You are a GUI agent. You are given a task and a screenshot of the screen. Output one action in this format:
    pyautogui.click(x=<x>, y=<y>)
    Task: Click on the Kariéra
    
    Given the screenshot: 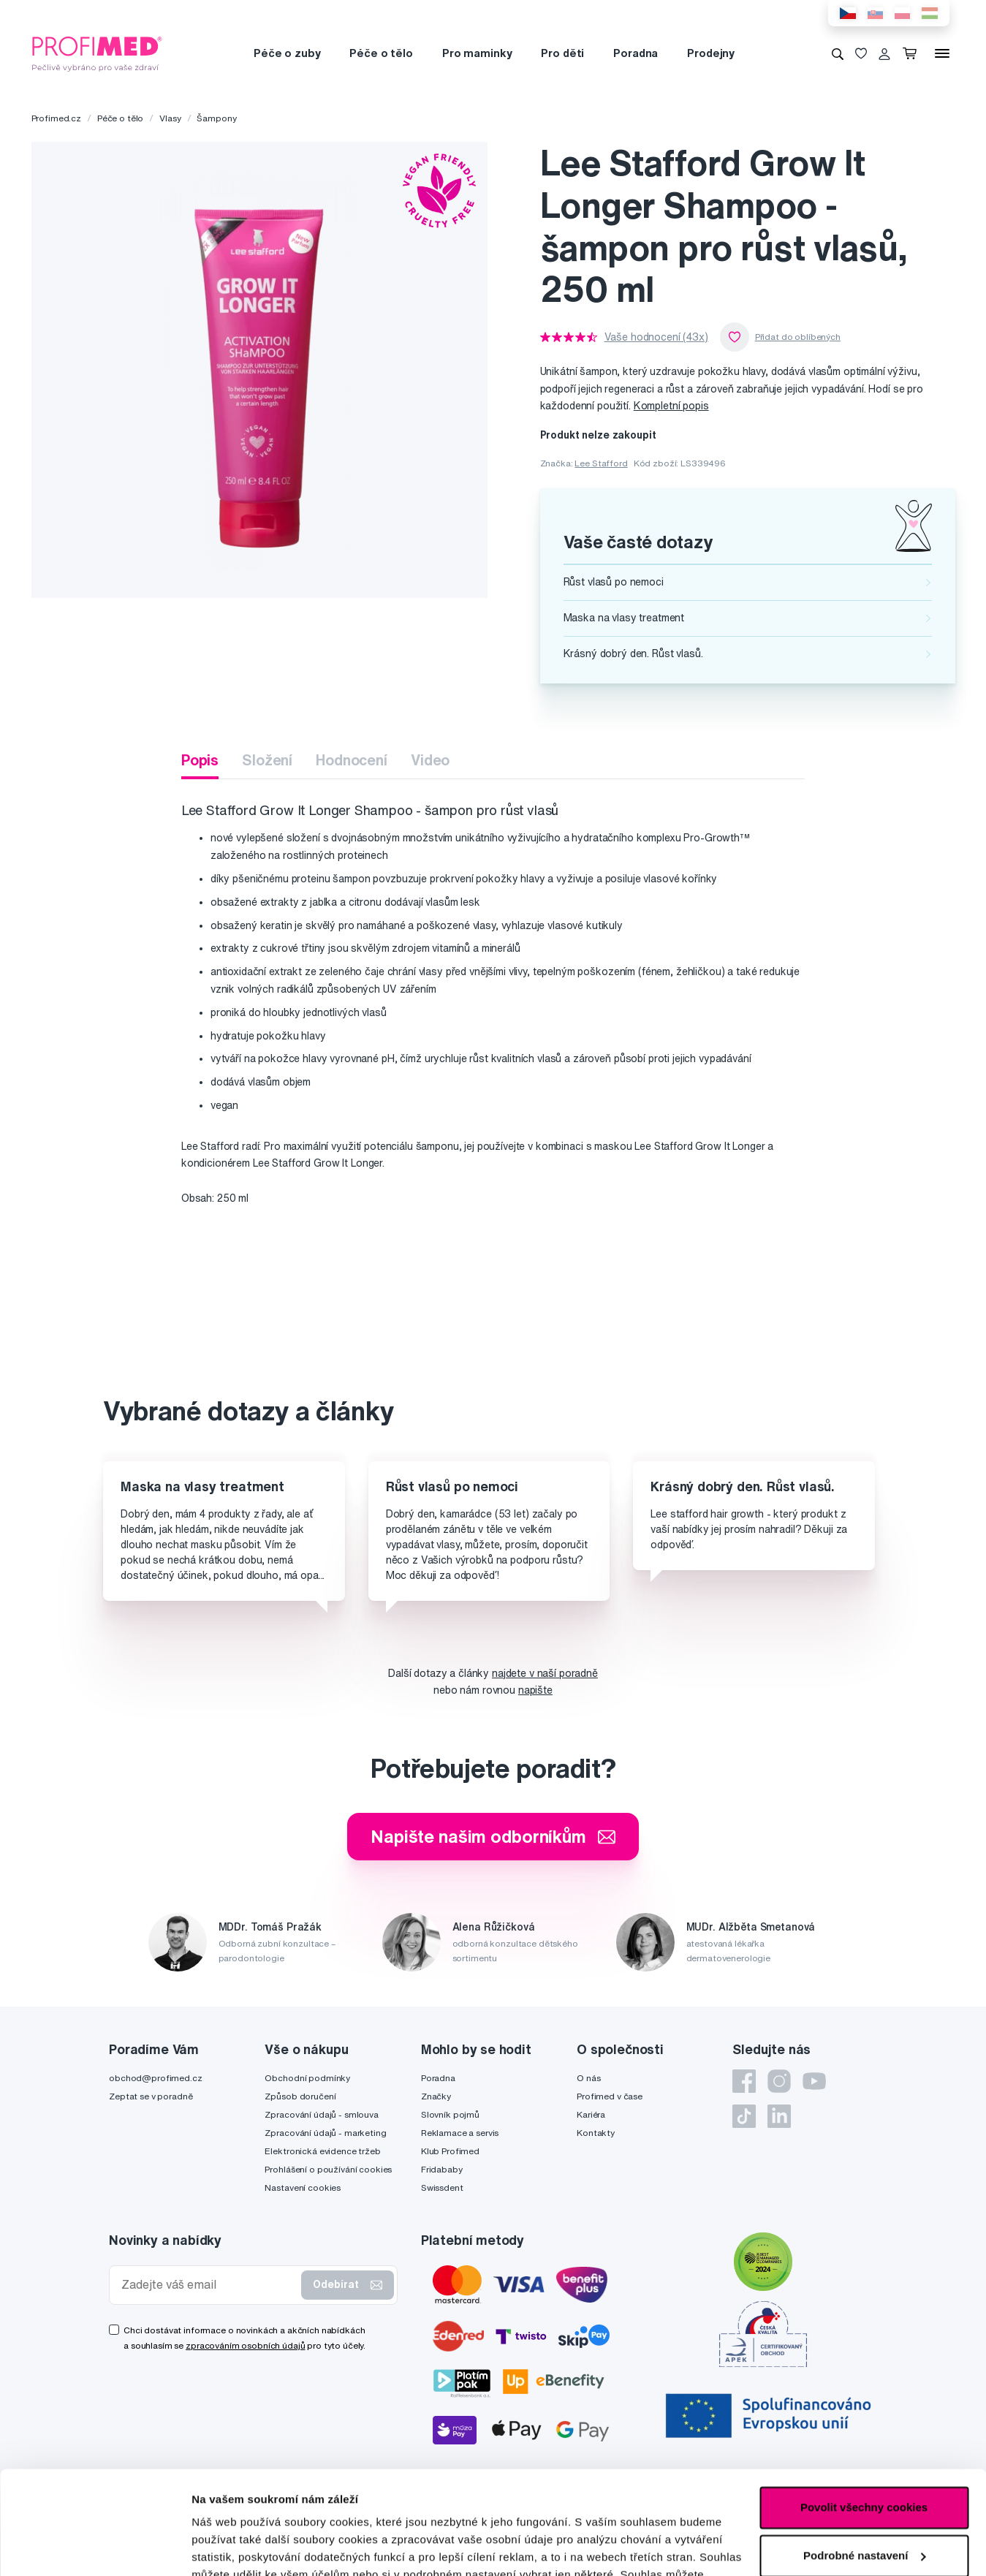 What is the action you would take?
    pyautogui.click(x=591, y=2114)
    